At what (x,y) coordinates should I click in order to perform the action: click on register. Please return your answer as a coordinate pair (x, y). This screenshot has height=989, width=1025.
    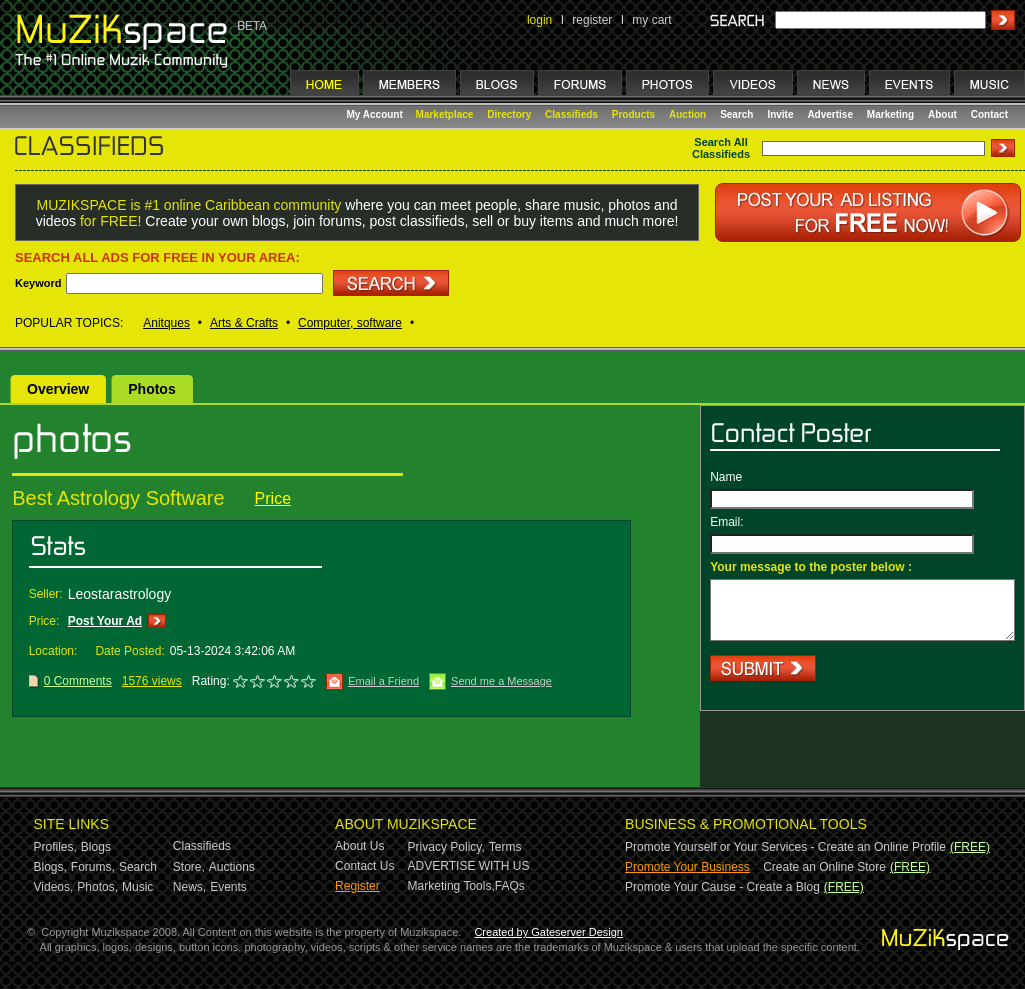
    Looking at the image, I should click on (592, 20).